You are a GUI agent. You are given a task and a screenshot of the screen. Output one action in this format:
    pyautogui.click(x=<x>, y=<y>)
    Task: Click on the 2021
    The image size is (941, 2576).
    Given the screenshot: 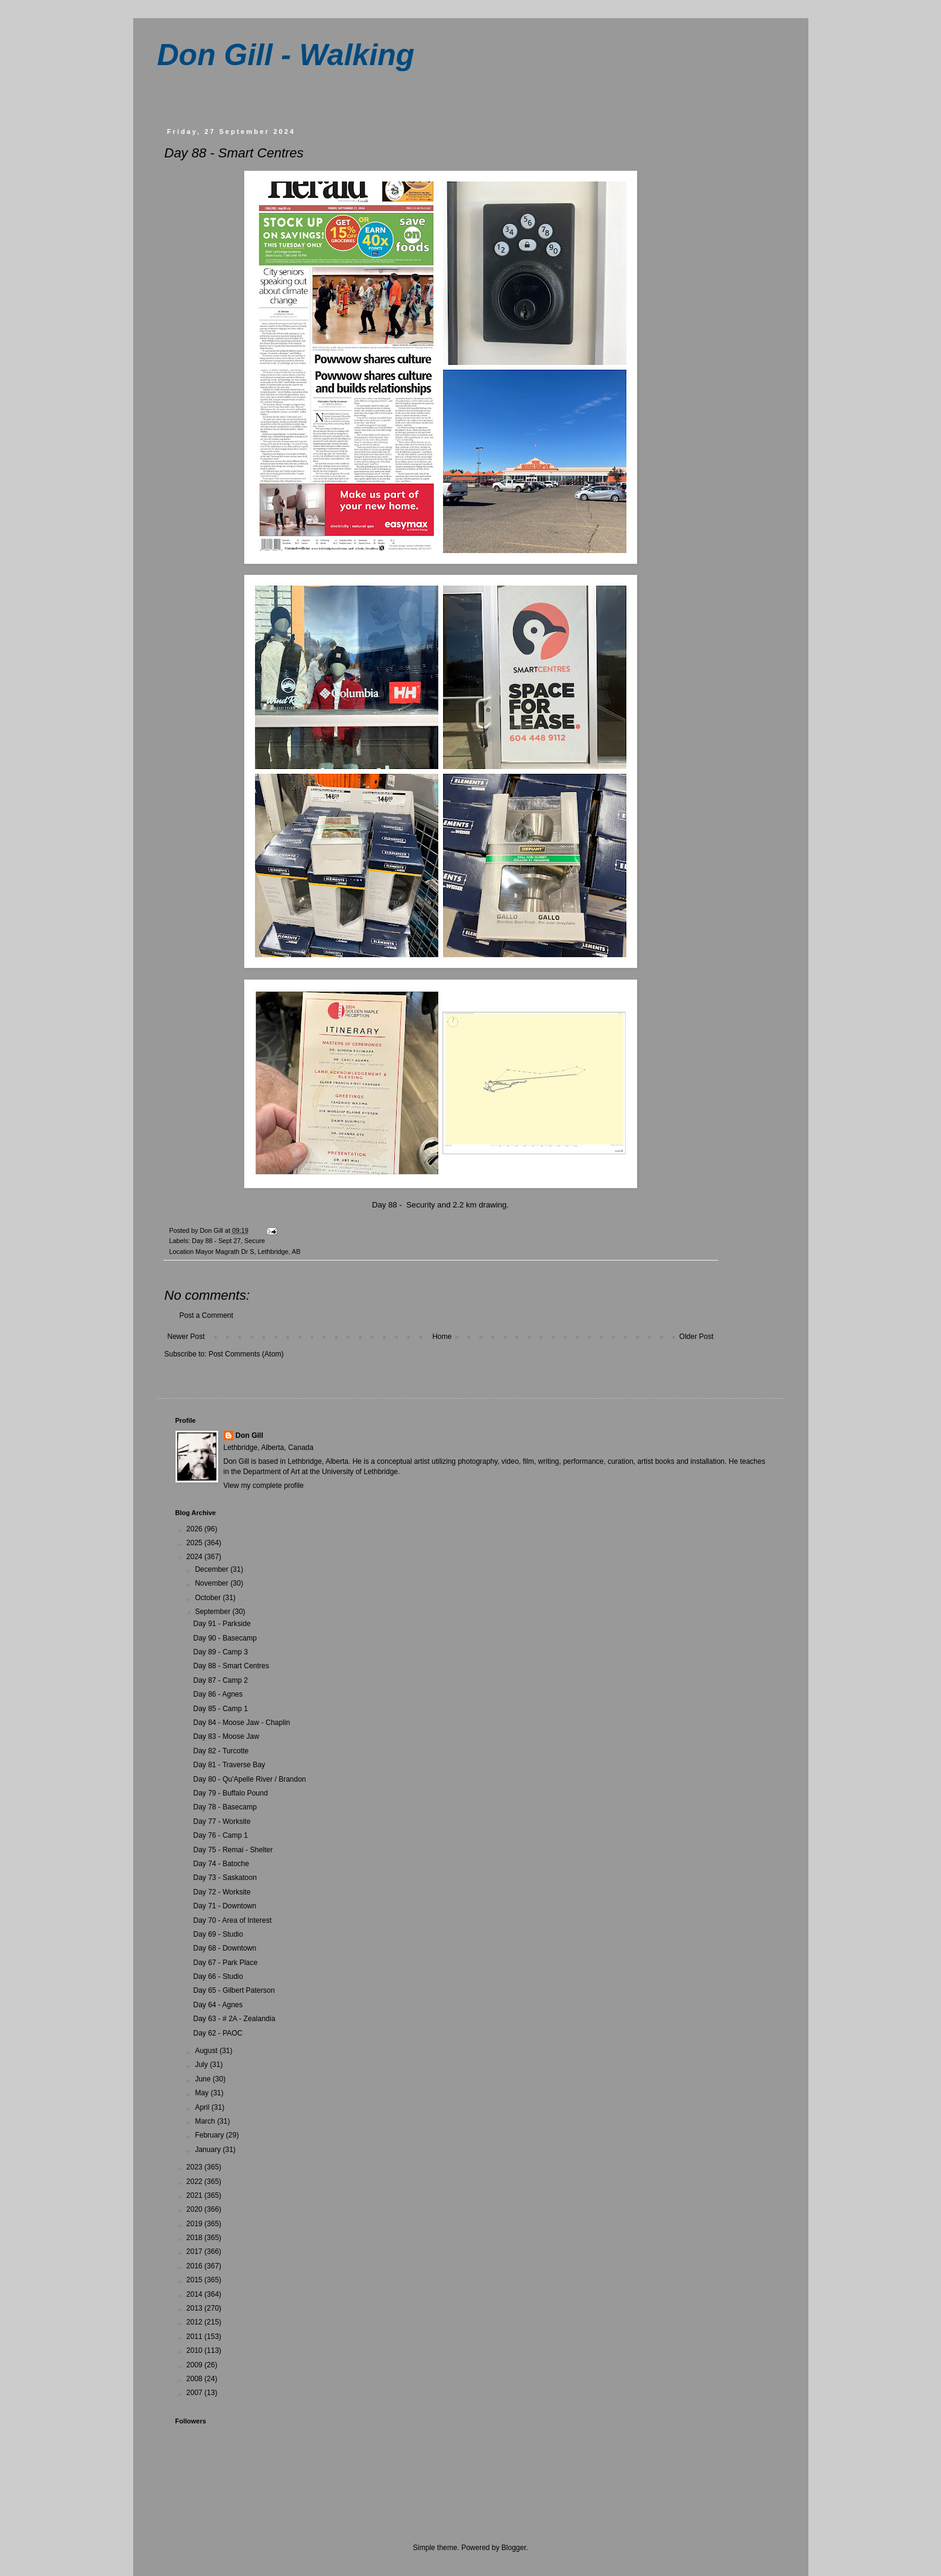 What is the action you would take?
    pyautogui.click(x=195, y=2195)
    